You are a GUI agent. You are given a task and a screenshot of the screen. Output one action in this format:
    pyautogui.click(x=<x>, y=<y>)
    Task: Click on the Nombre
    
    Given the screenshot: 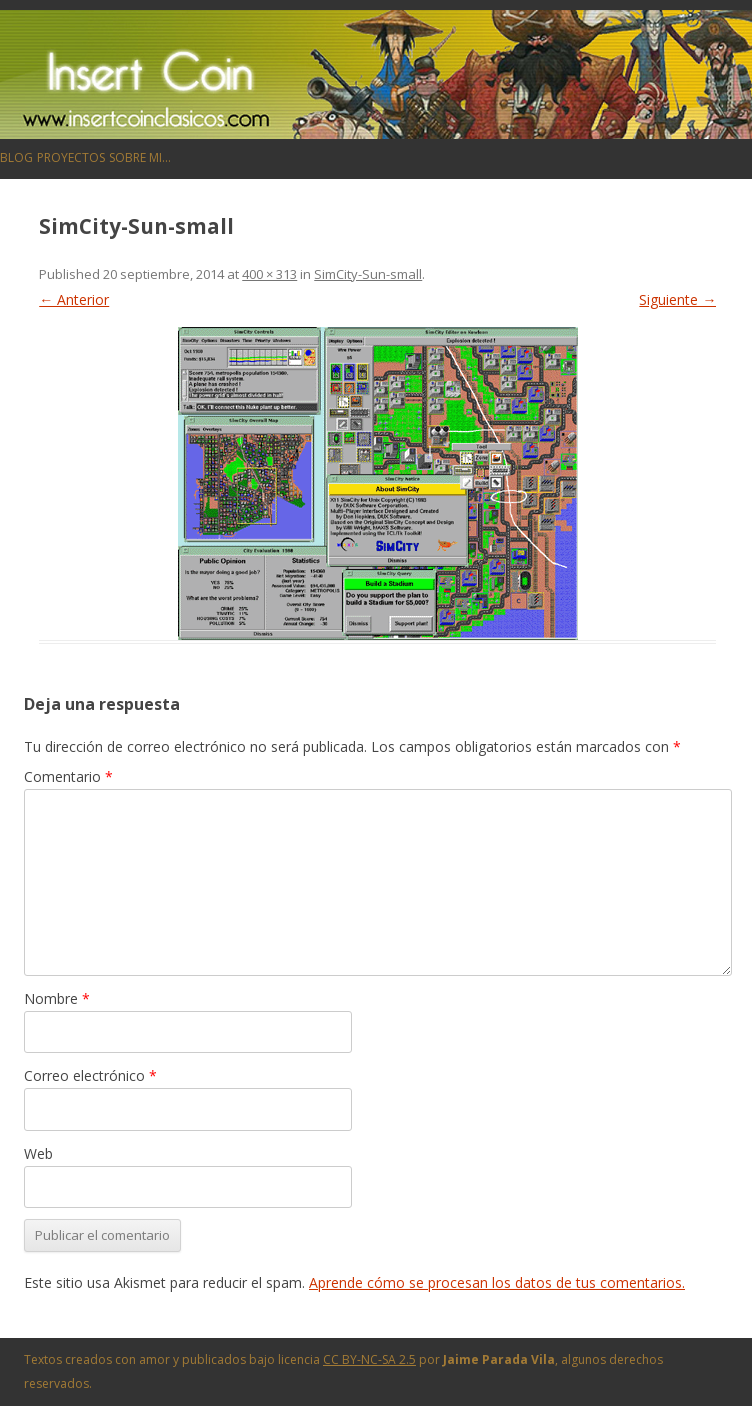 What is the action you would take?
    pyautogui.click(x=57, y=998)
    